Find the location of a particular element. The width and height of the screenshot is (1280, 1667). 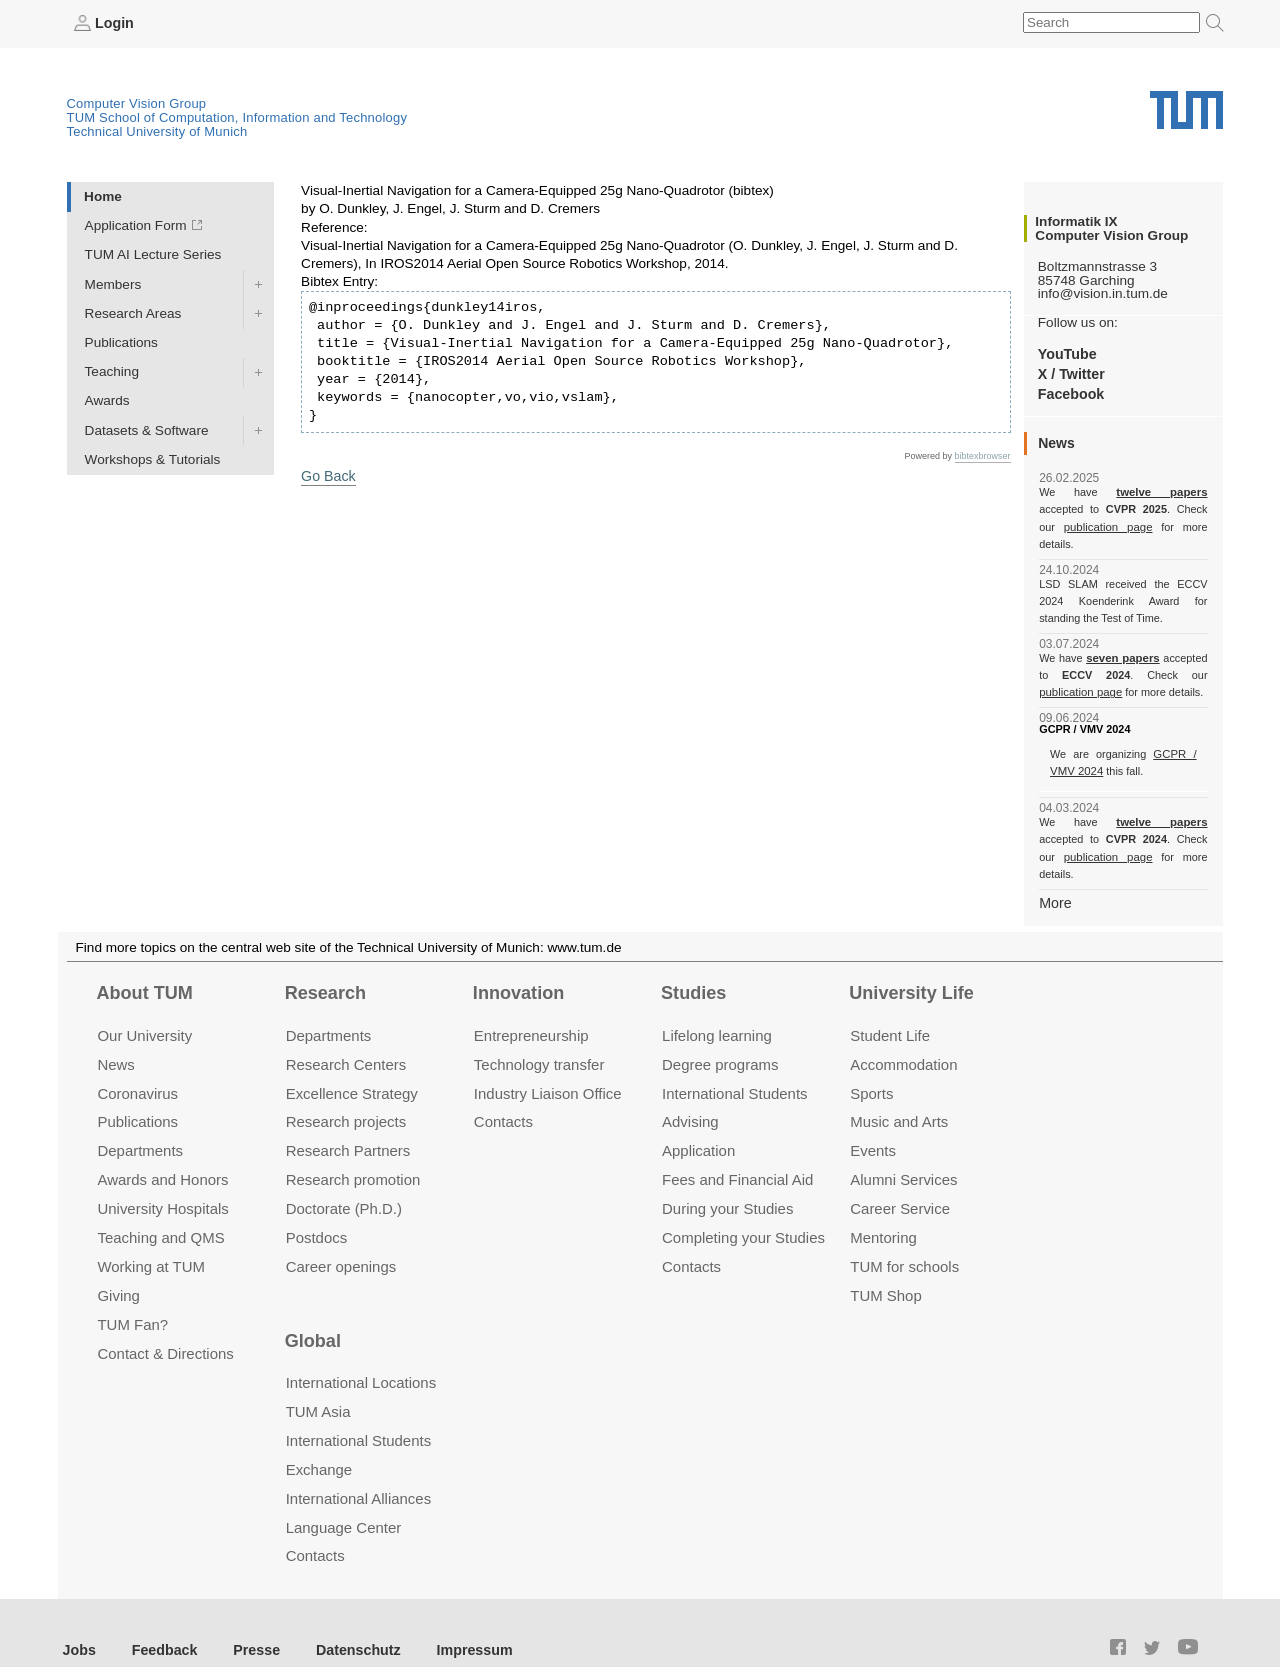

publication page is located at coordinates (1078, 526).